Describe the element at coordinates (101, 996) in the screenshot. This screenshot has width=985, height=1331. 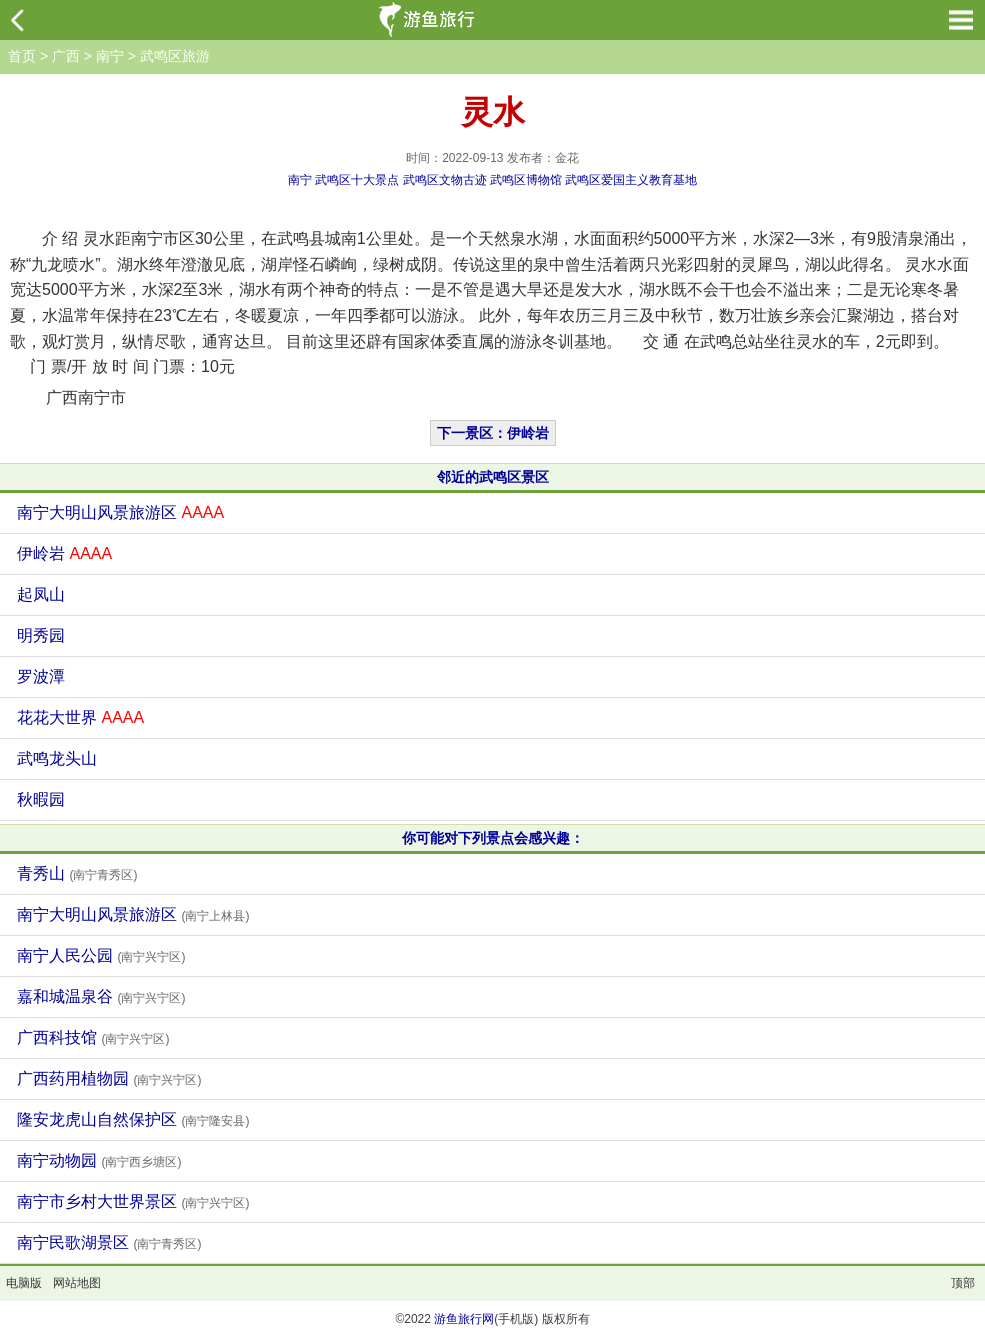
I see `嘉和城温泉谷` at that location.